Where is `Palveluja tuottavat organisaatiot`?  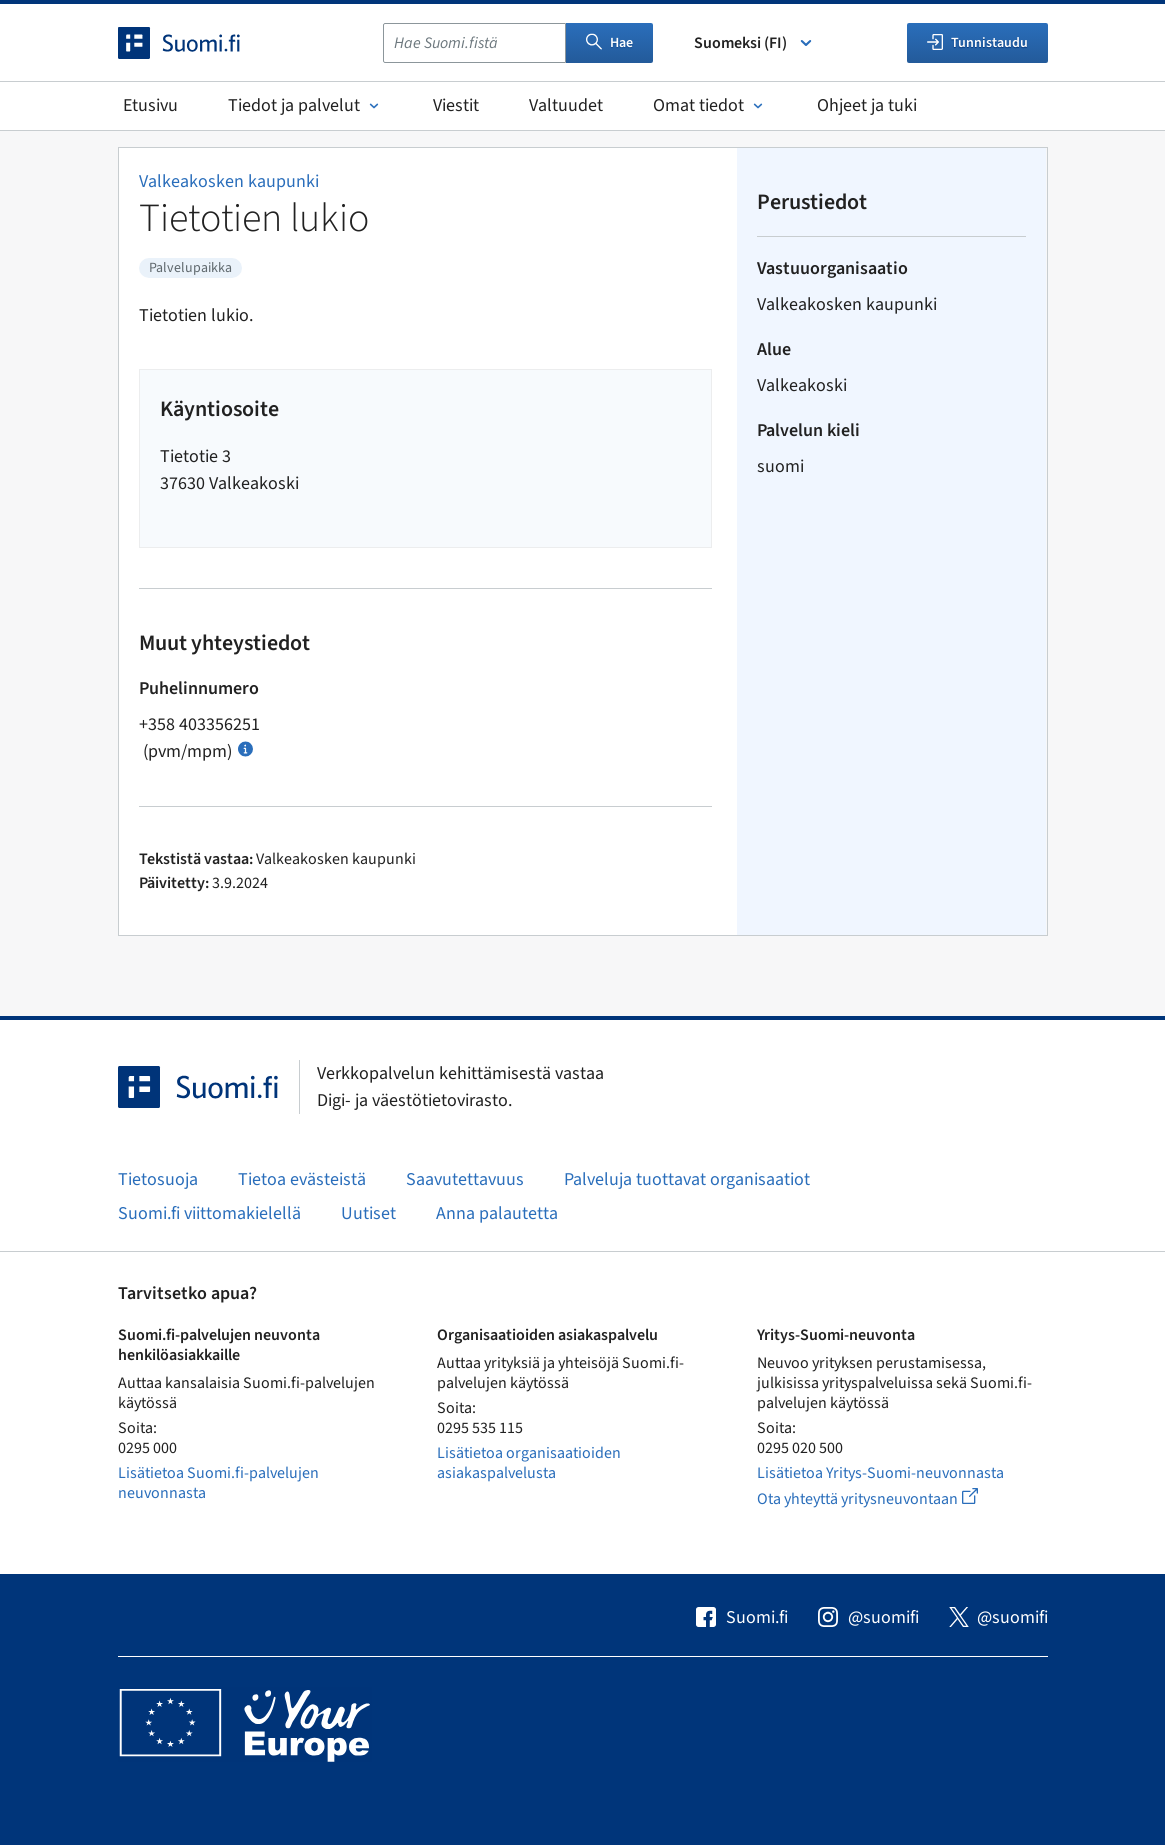
Palveluja tuottavat organisaatiot is located at coordinates (687, 1179).